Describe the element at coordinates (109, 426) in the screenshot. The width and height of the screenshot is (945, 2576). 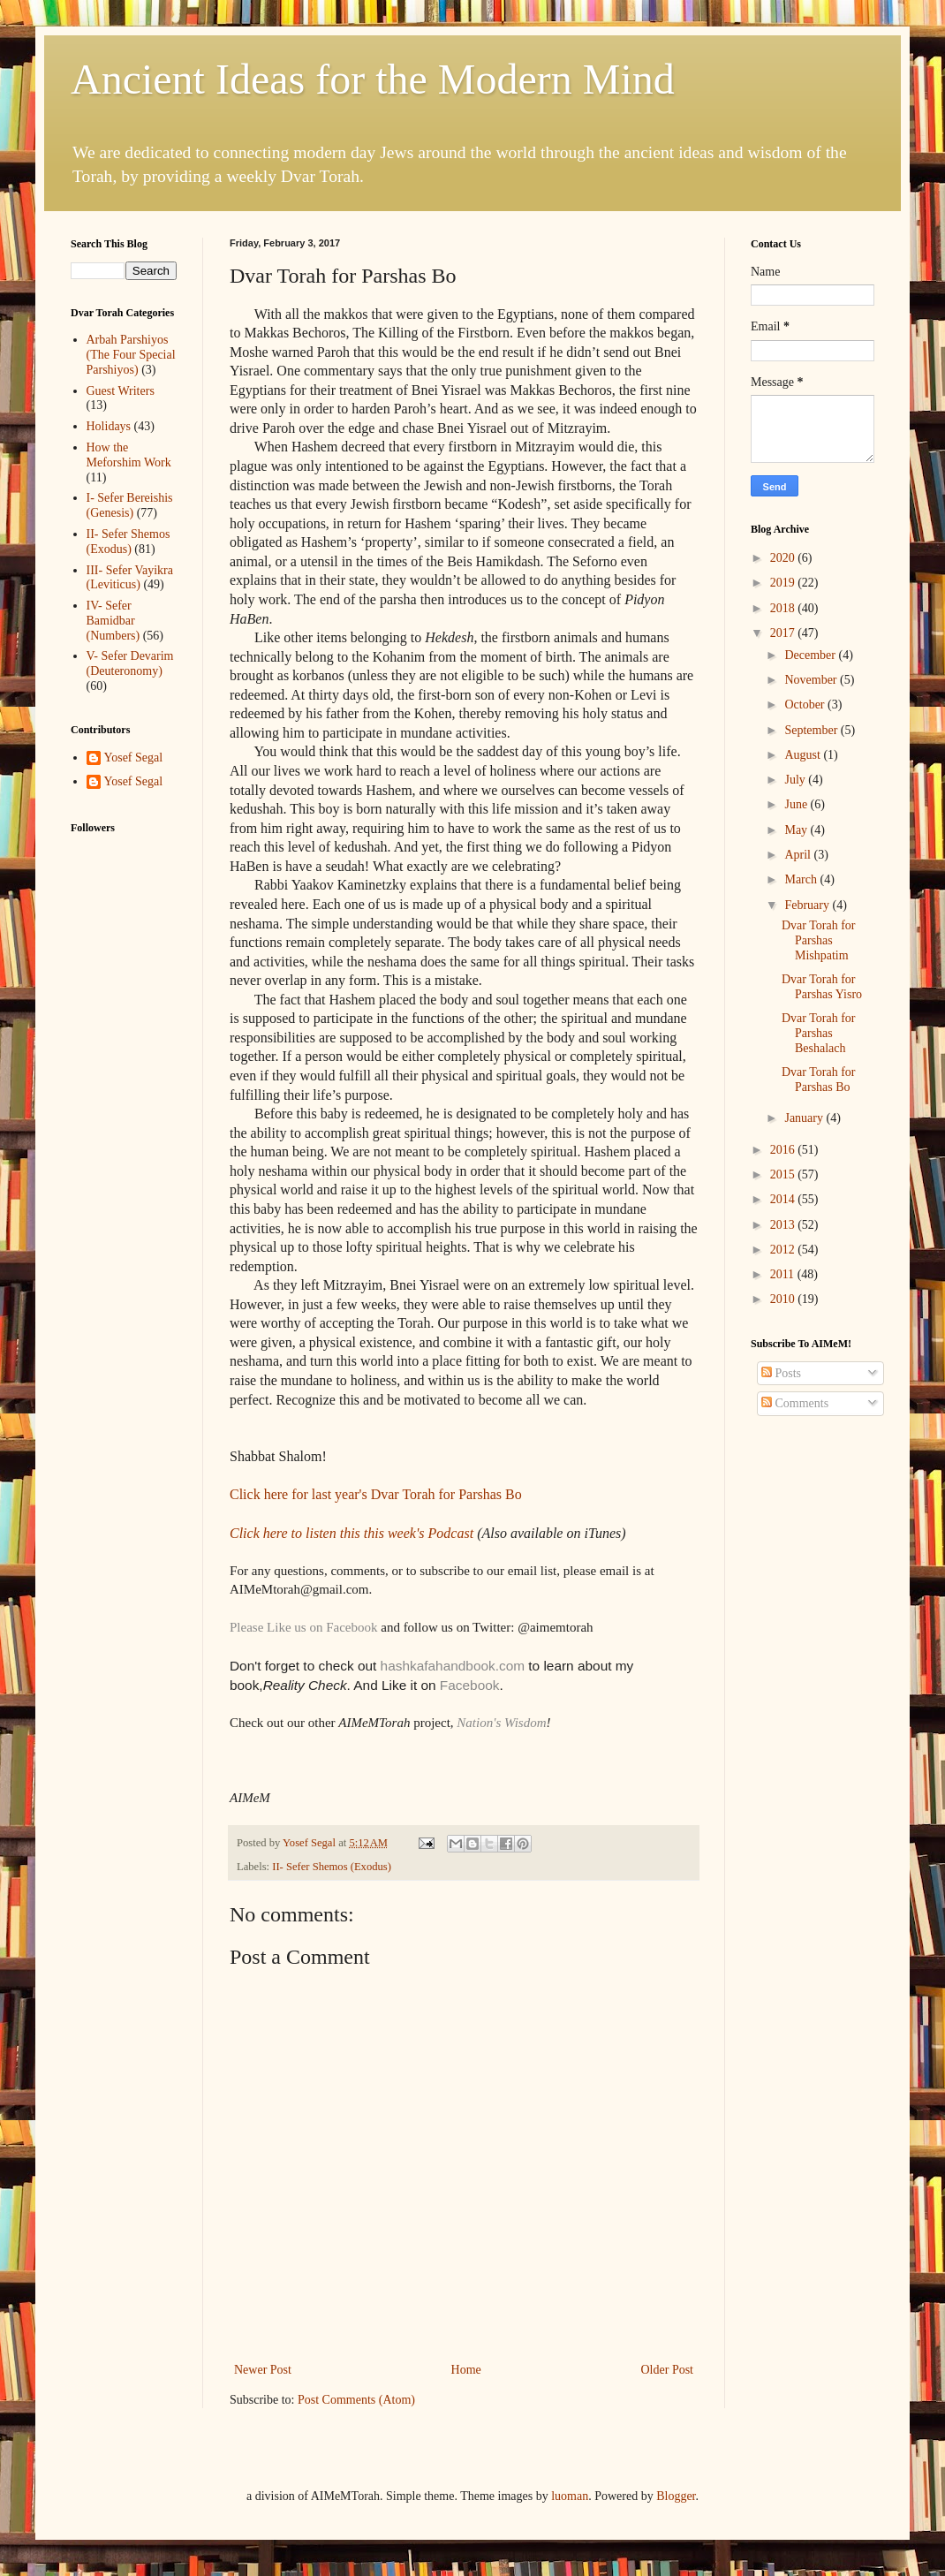
I see `Holidays` at that location.